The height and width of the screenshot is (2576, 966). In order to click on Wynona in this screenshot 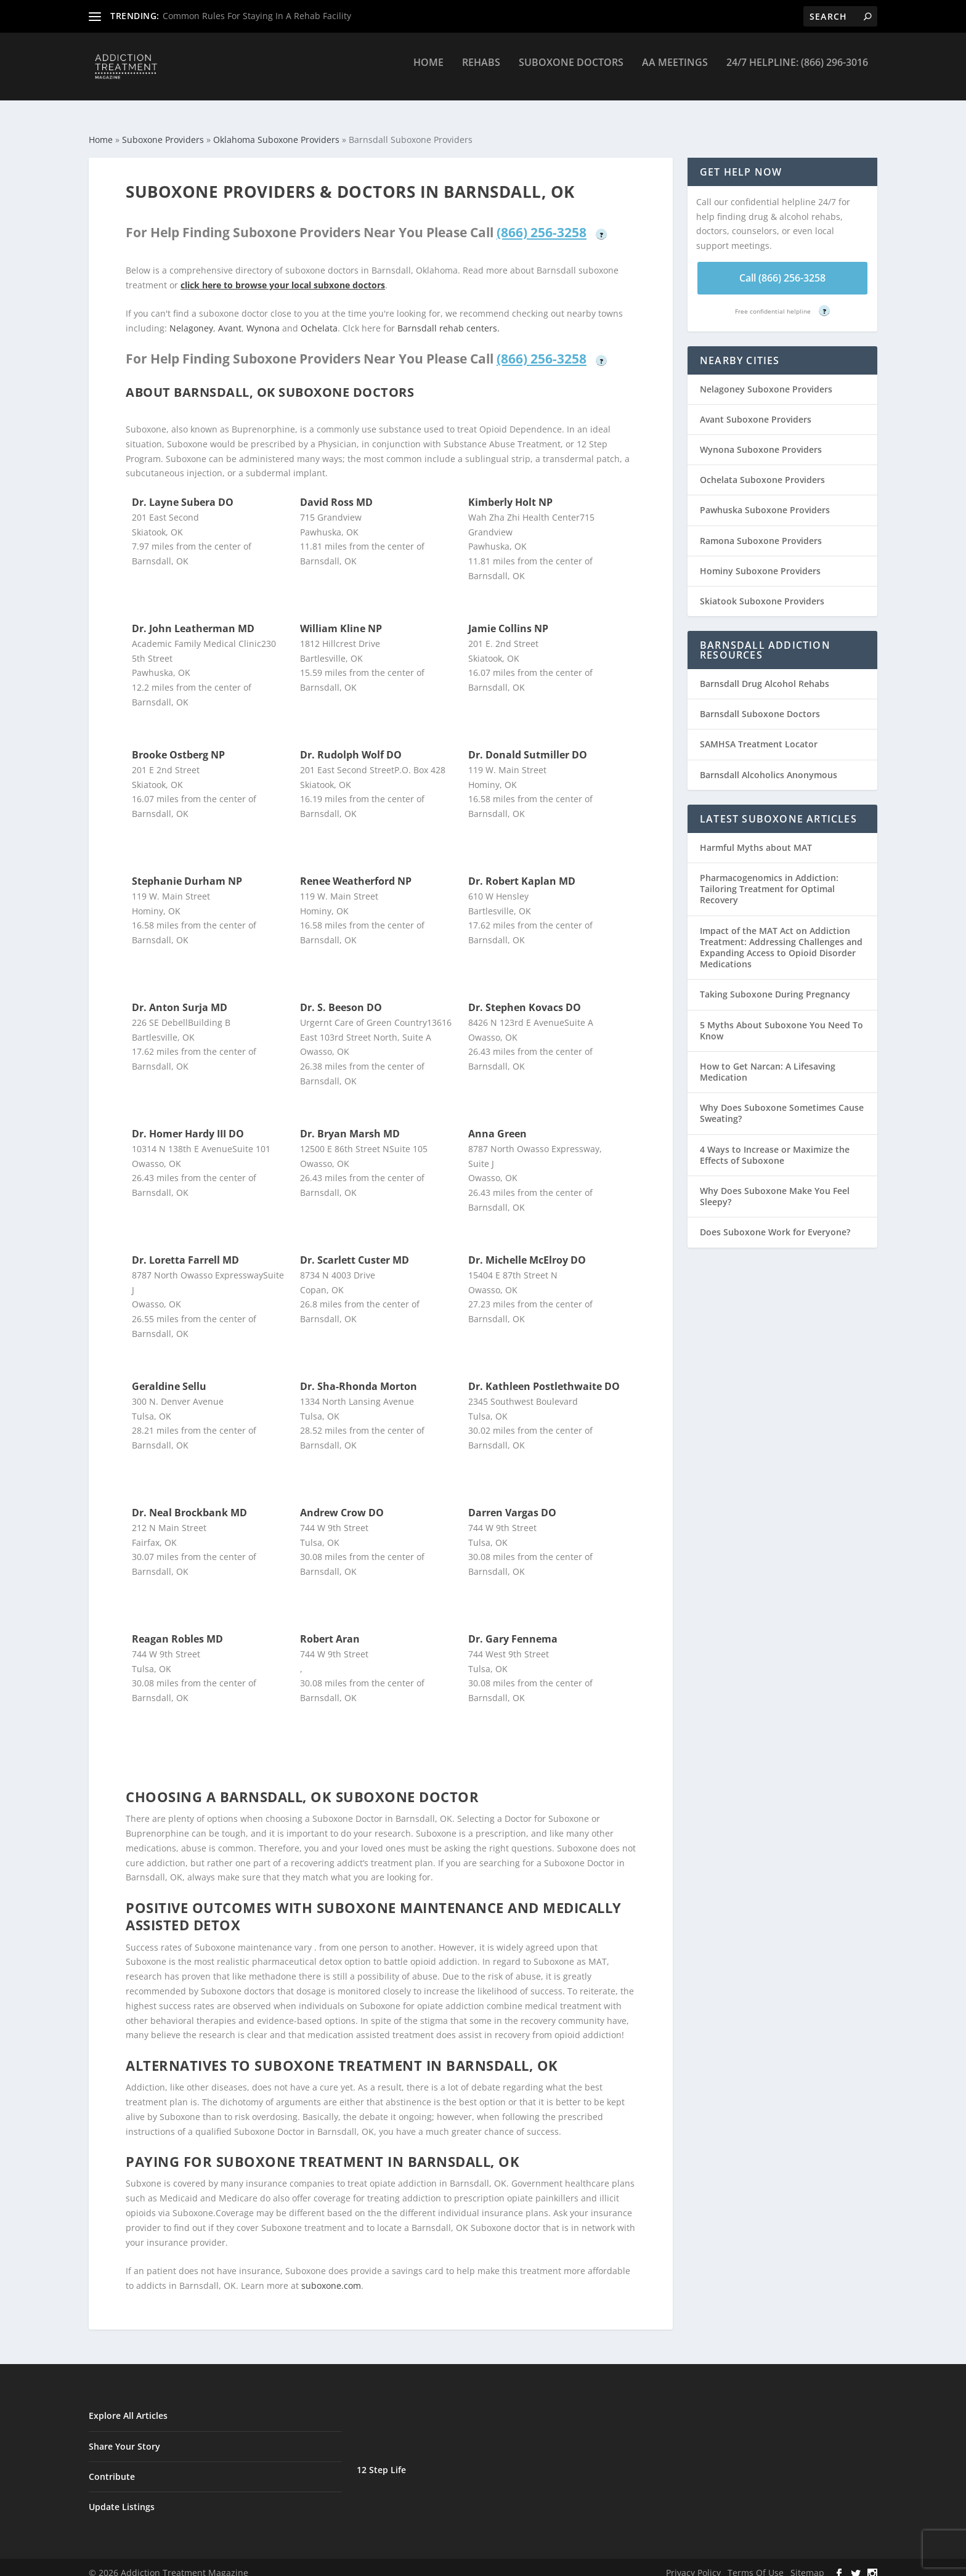, I will do `click(263, 317)`.